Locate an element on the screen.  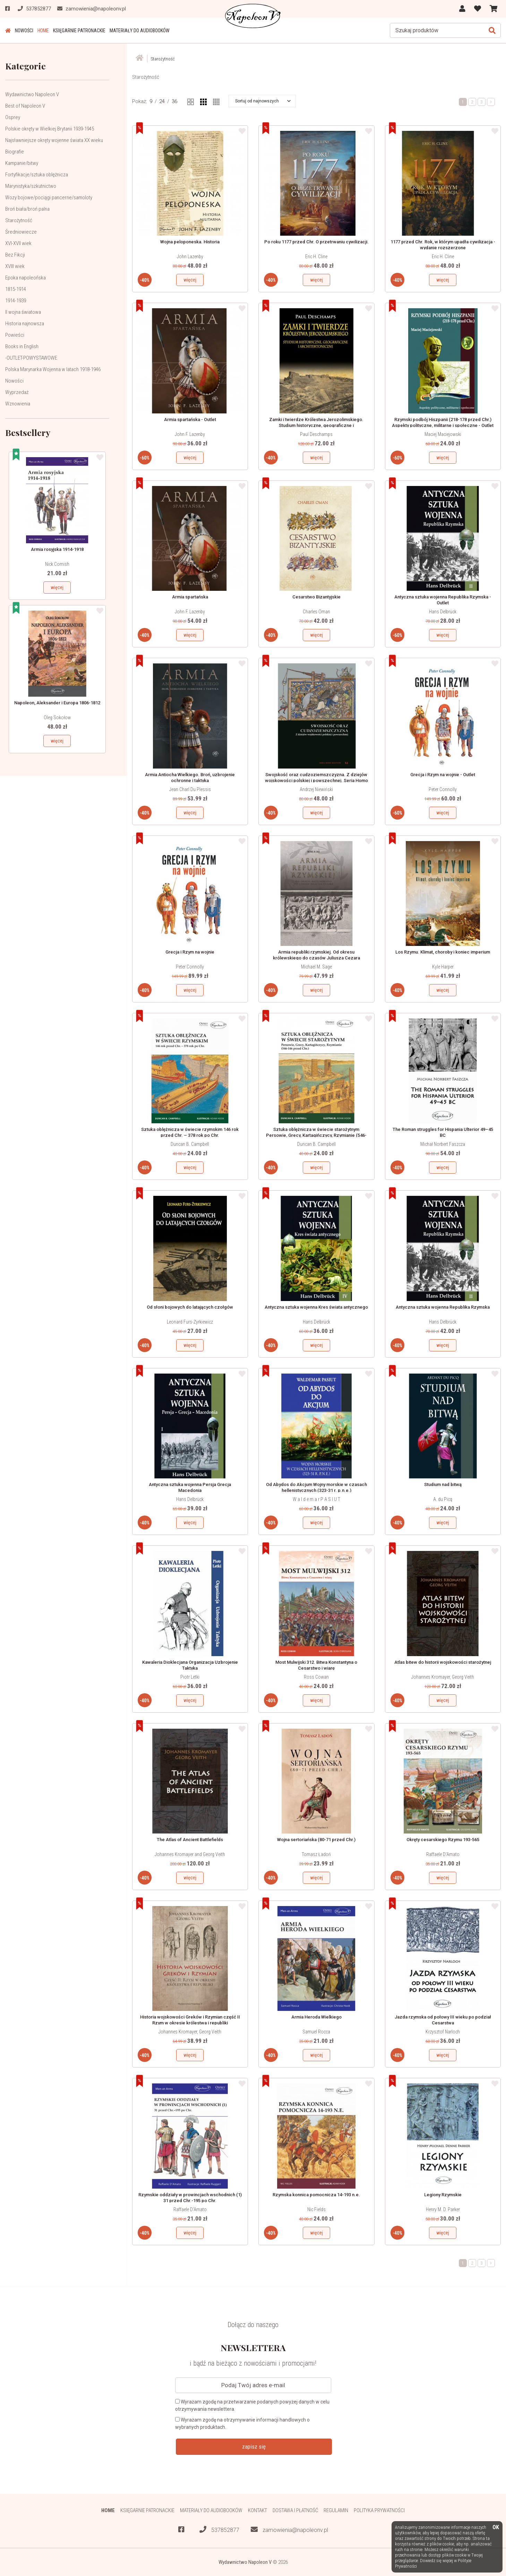
Historia najnowsza is located at coordinates (24, 323).